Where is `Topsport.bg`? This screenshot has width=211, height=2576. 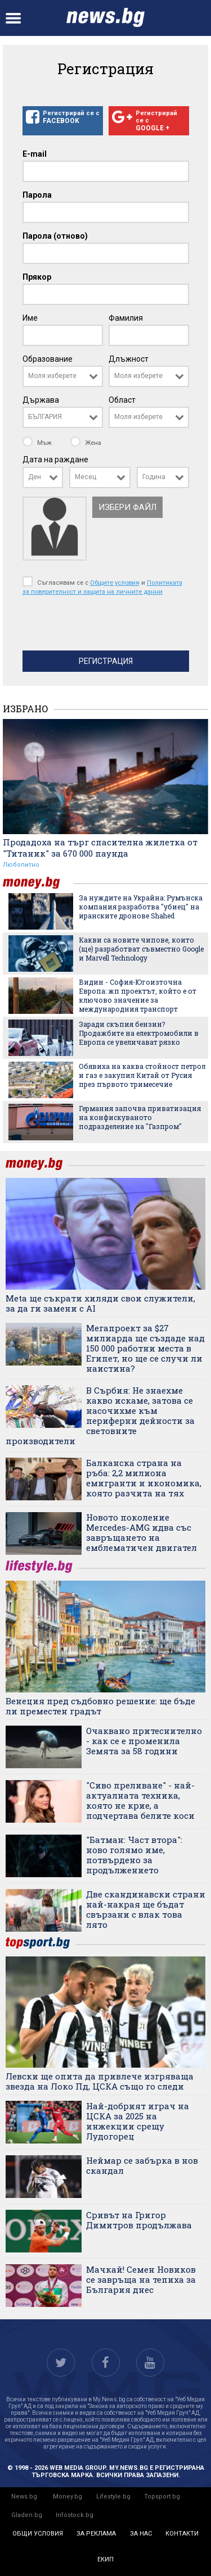
Topsport.bg is located at coordinates (162, 2496).